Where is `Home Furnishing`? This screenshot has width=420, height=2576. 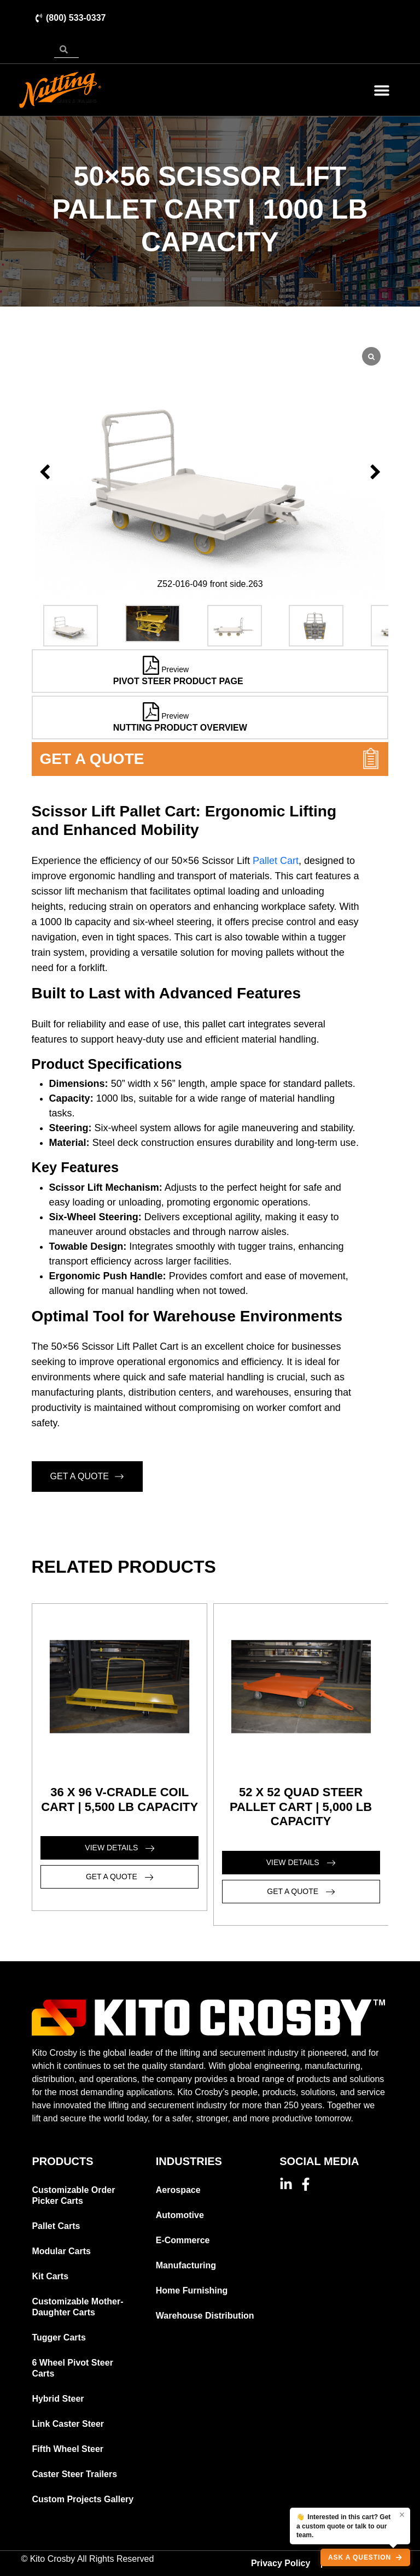
Home Furnishing is located at coordinates (192, 2290).